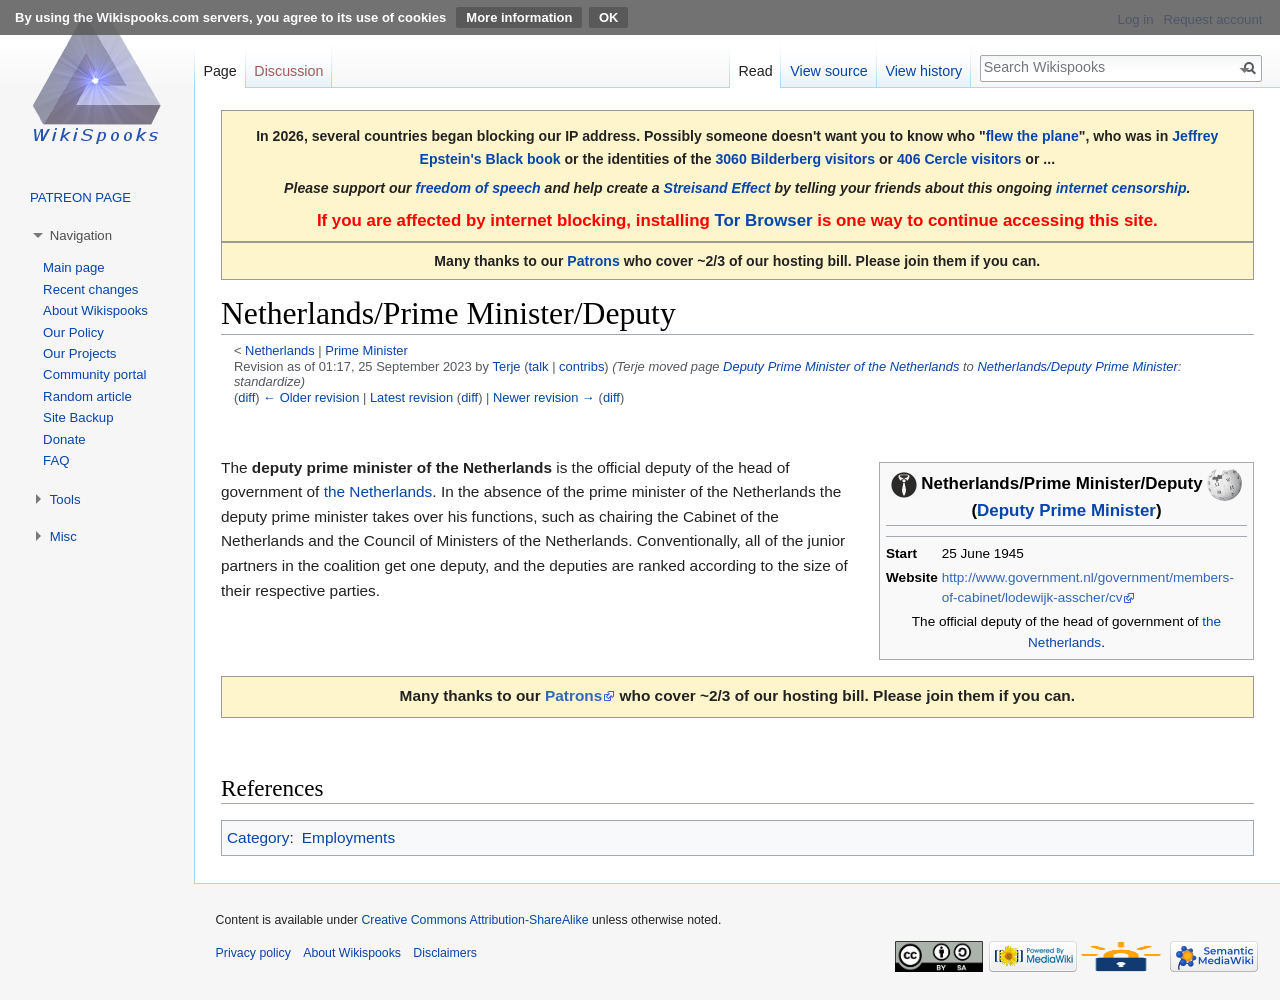  What do you see at coordinates (923, 71) in the screenshot?
I see `View history` at bounding box center [923, 71].